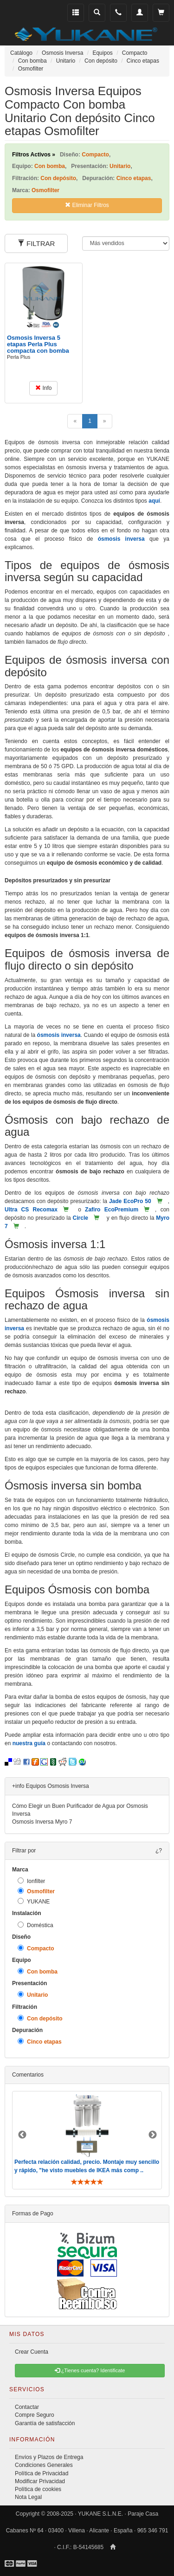 The height and width of the screenshot is (2576, 174). What do you see at coordinates (31, 2352) in the screenshot?
I see `Crear Cuenta` at bounding box center [31, 2352].